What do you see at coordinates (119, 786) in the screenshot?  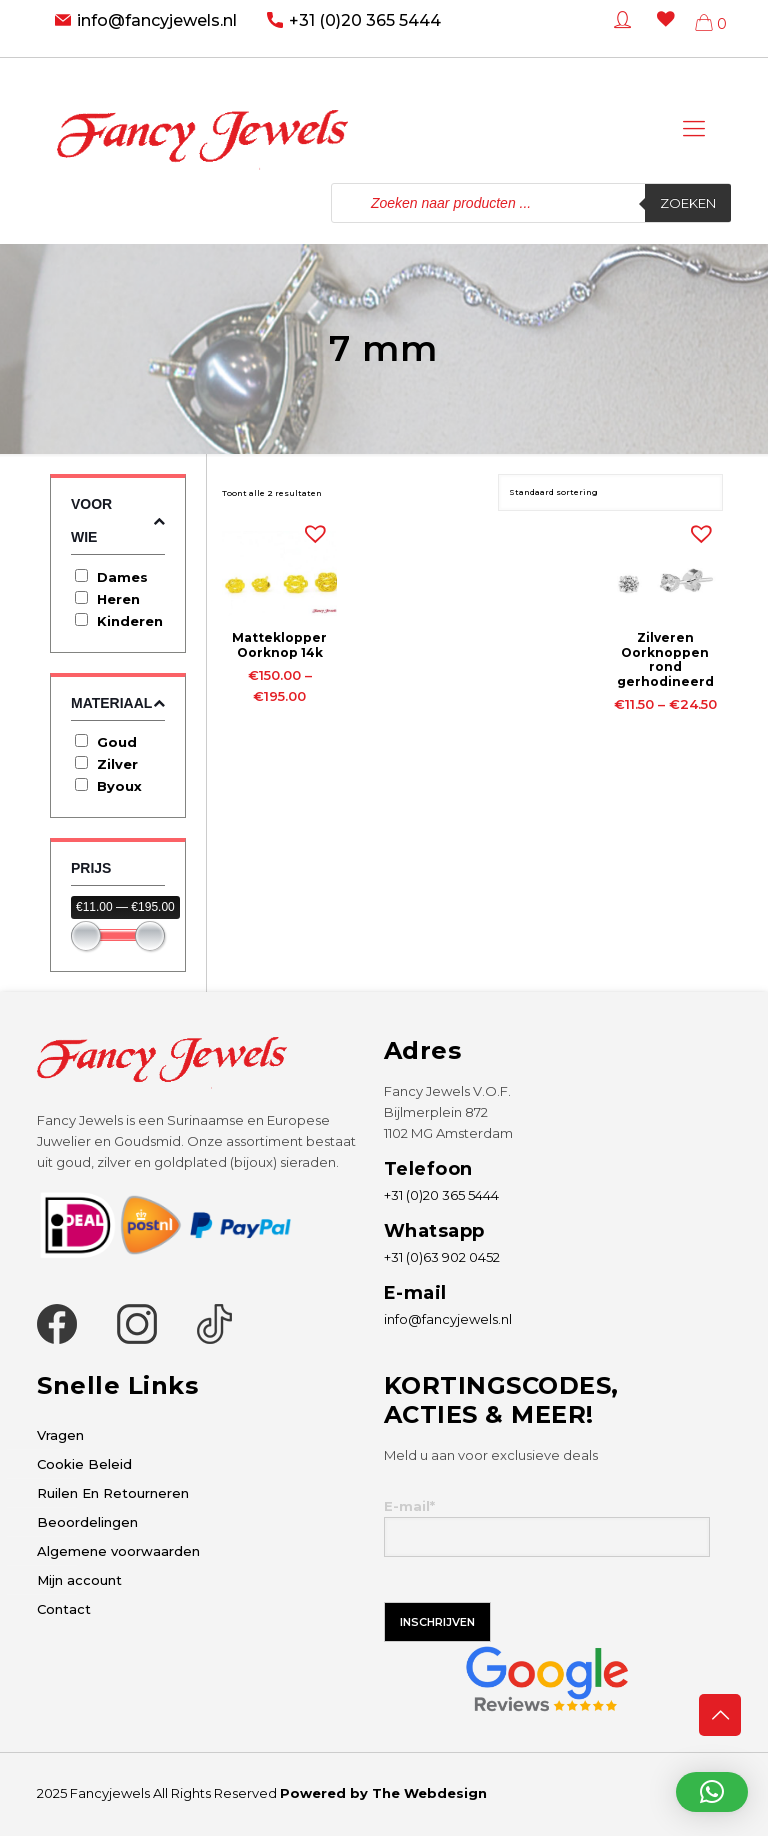 I see `Byoux` at bounding box center [119, 786].